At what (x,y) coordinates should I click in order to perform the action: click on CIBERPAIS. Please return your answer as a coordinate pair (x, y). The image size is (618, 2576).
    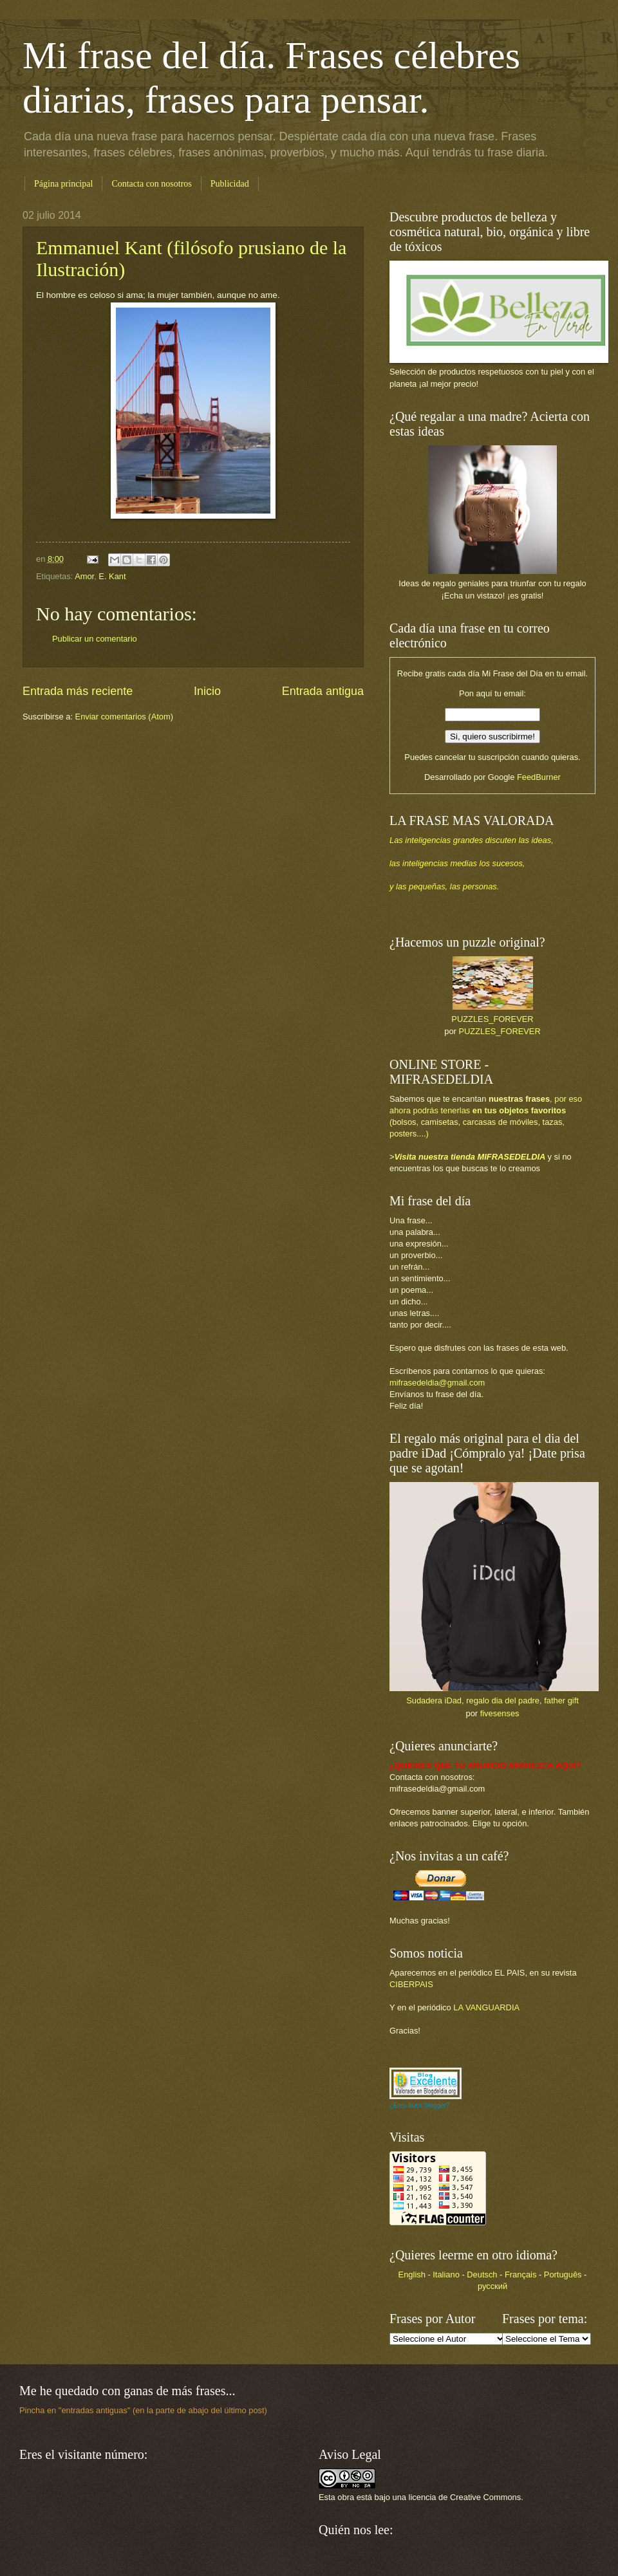
    Looking at the image, I should click on (411, 1984).